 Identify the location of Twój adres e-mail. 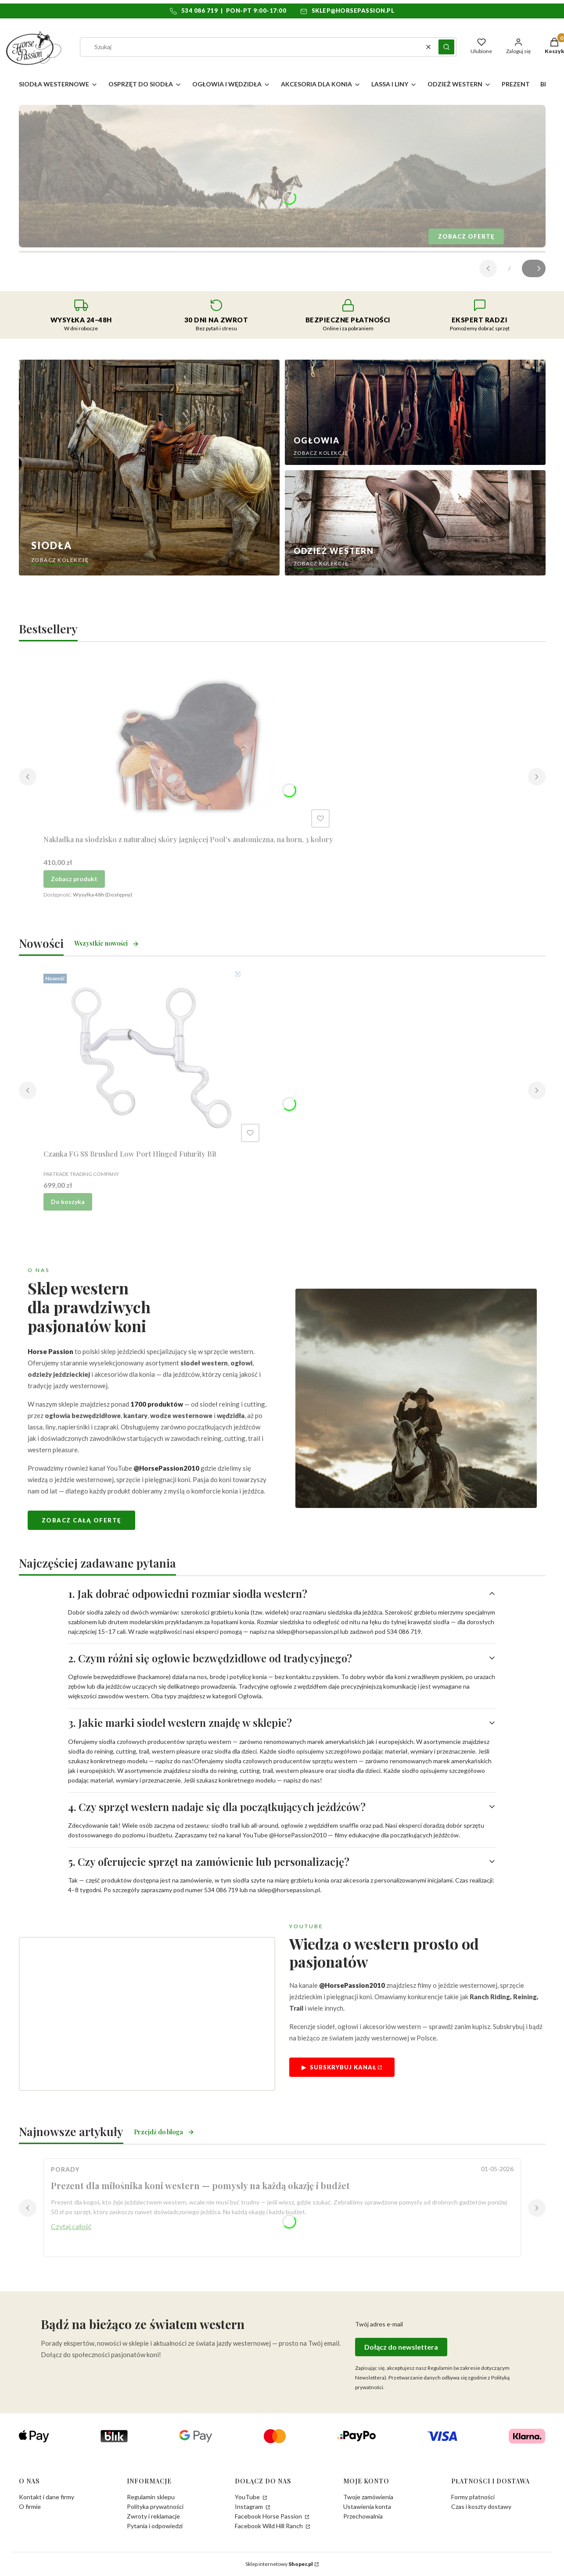
(379, 2324).